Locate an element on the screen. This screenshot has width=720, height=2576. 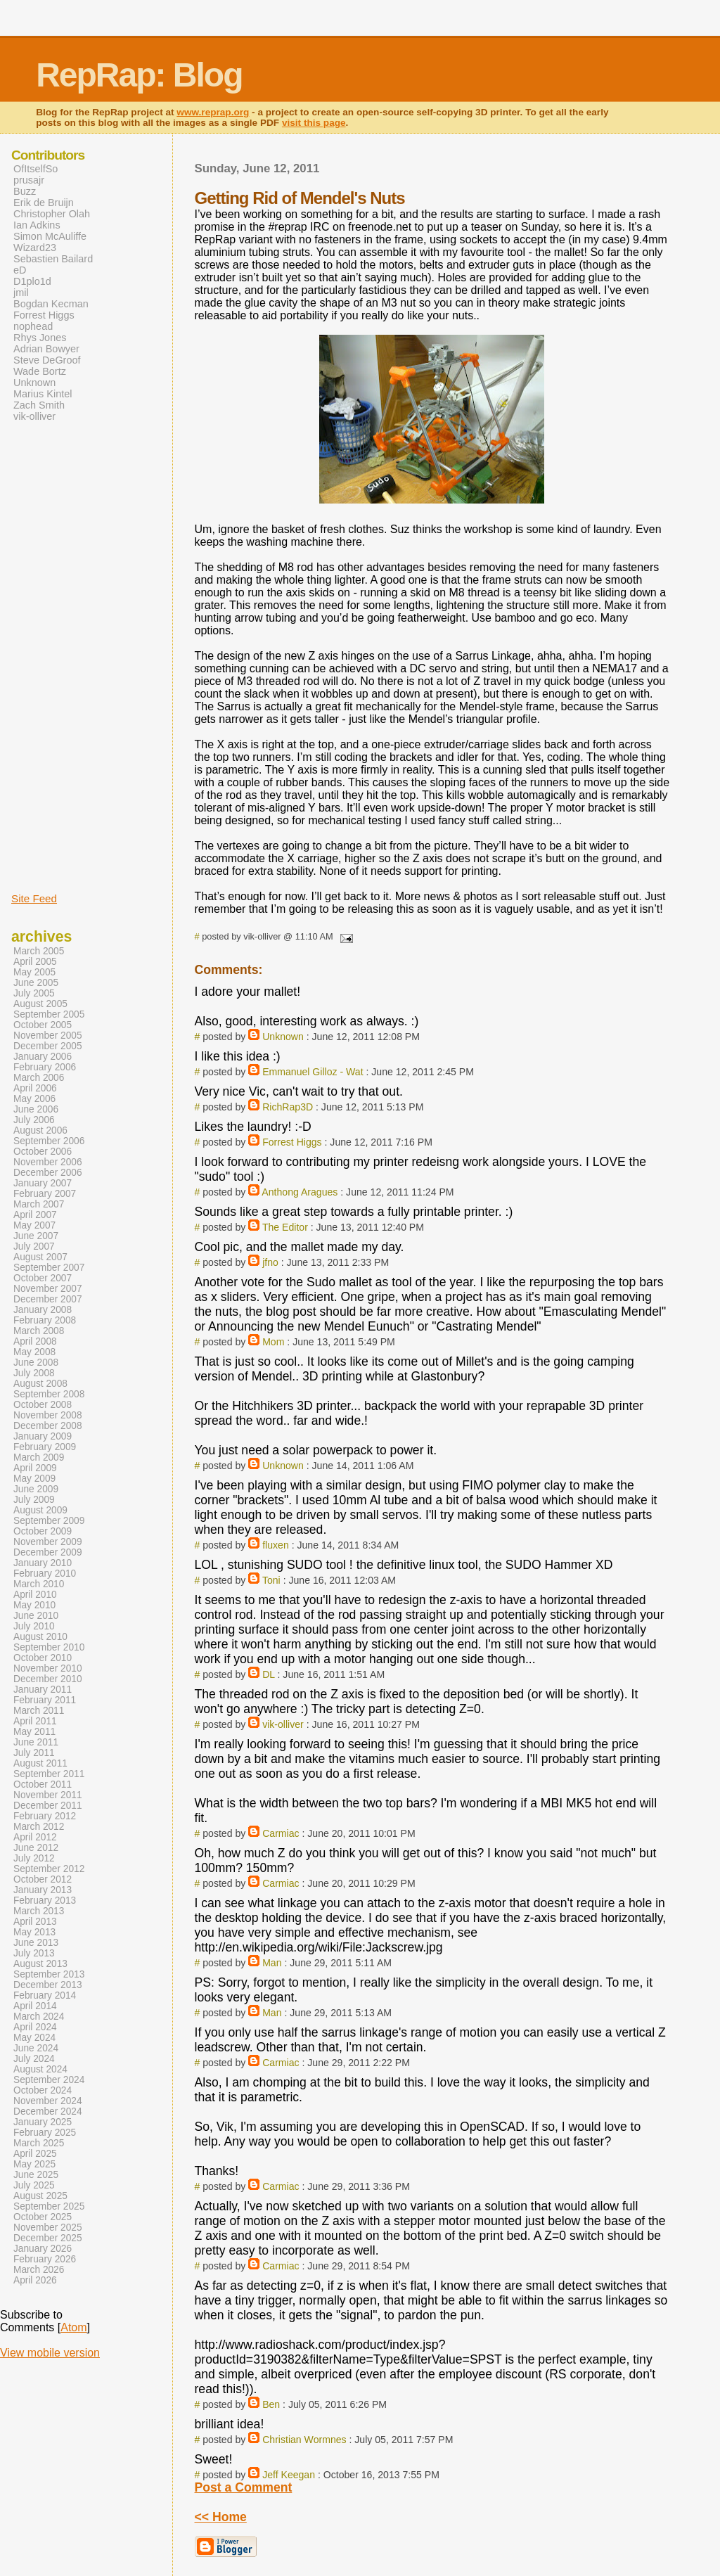
February 2014 is located at coordinates (44, 1995).